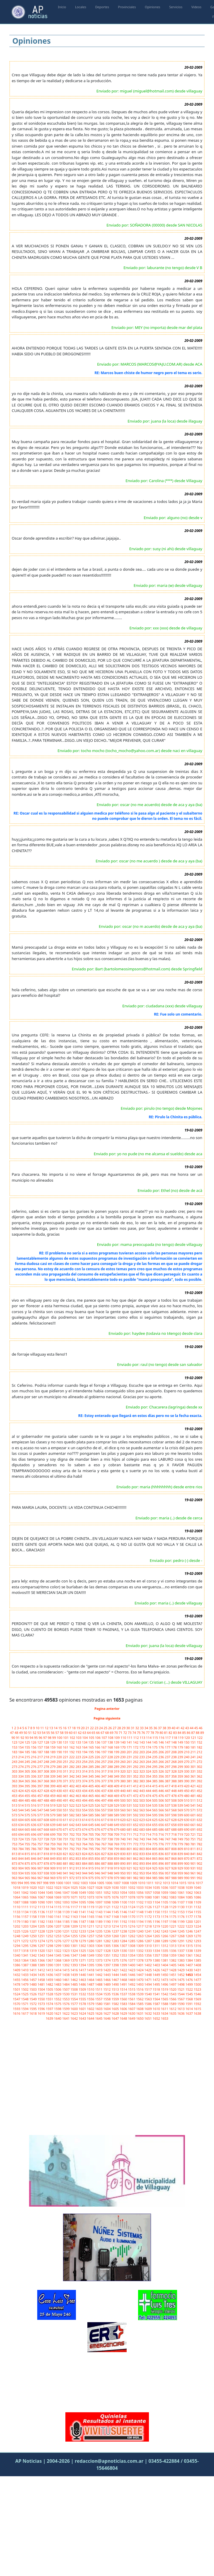  I want to click on 866, so click(161, 1858).